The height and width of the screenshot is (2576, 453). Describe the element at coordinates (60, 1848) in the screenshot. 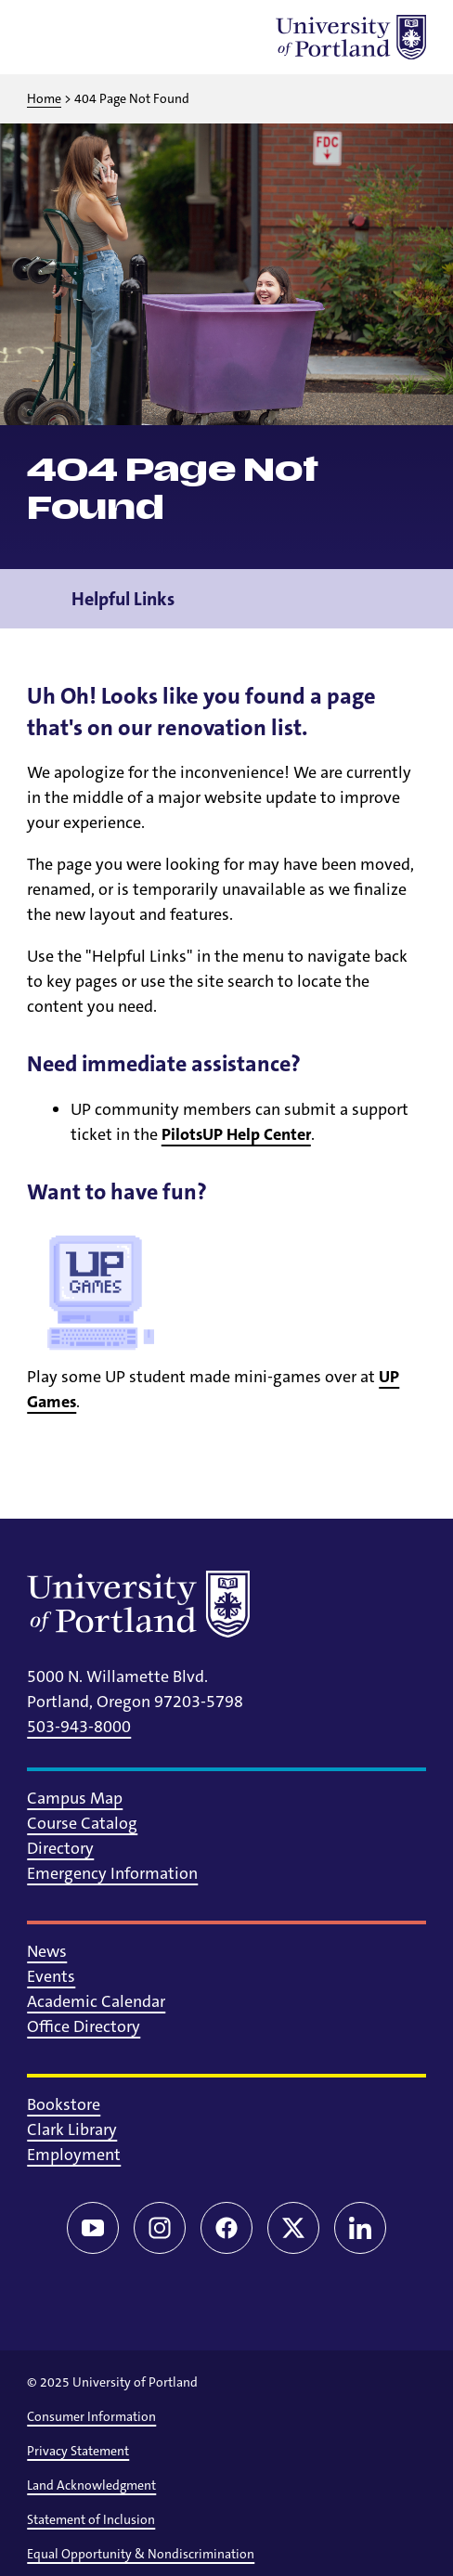

I see `Directory` at that location.